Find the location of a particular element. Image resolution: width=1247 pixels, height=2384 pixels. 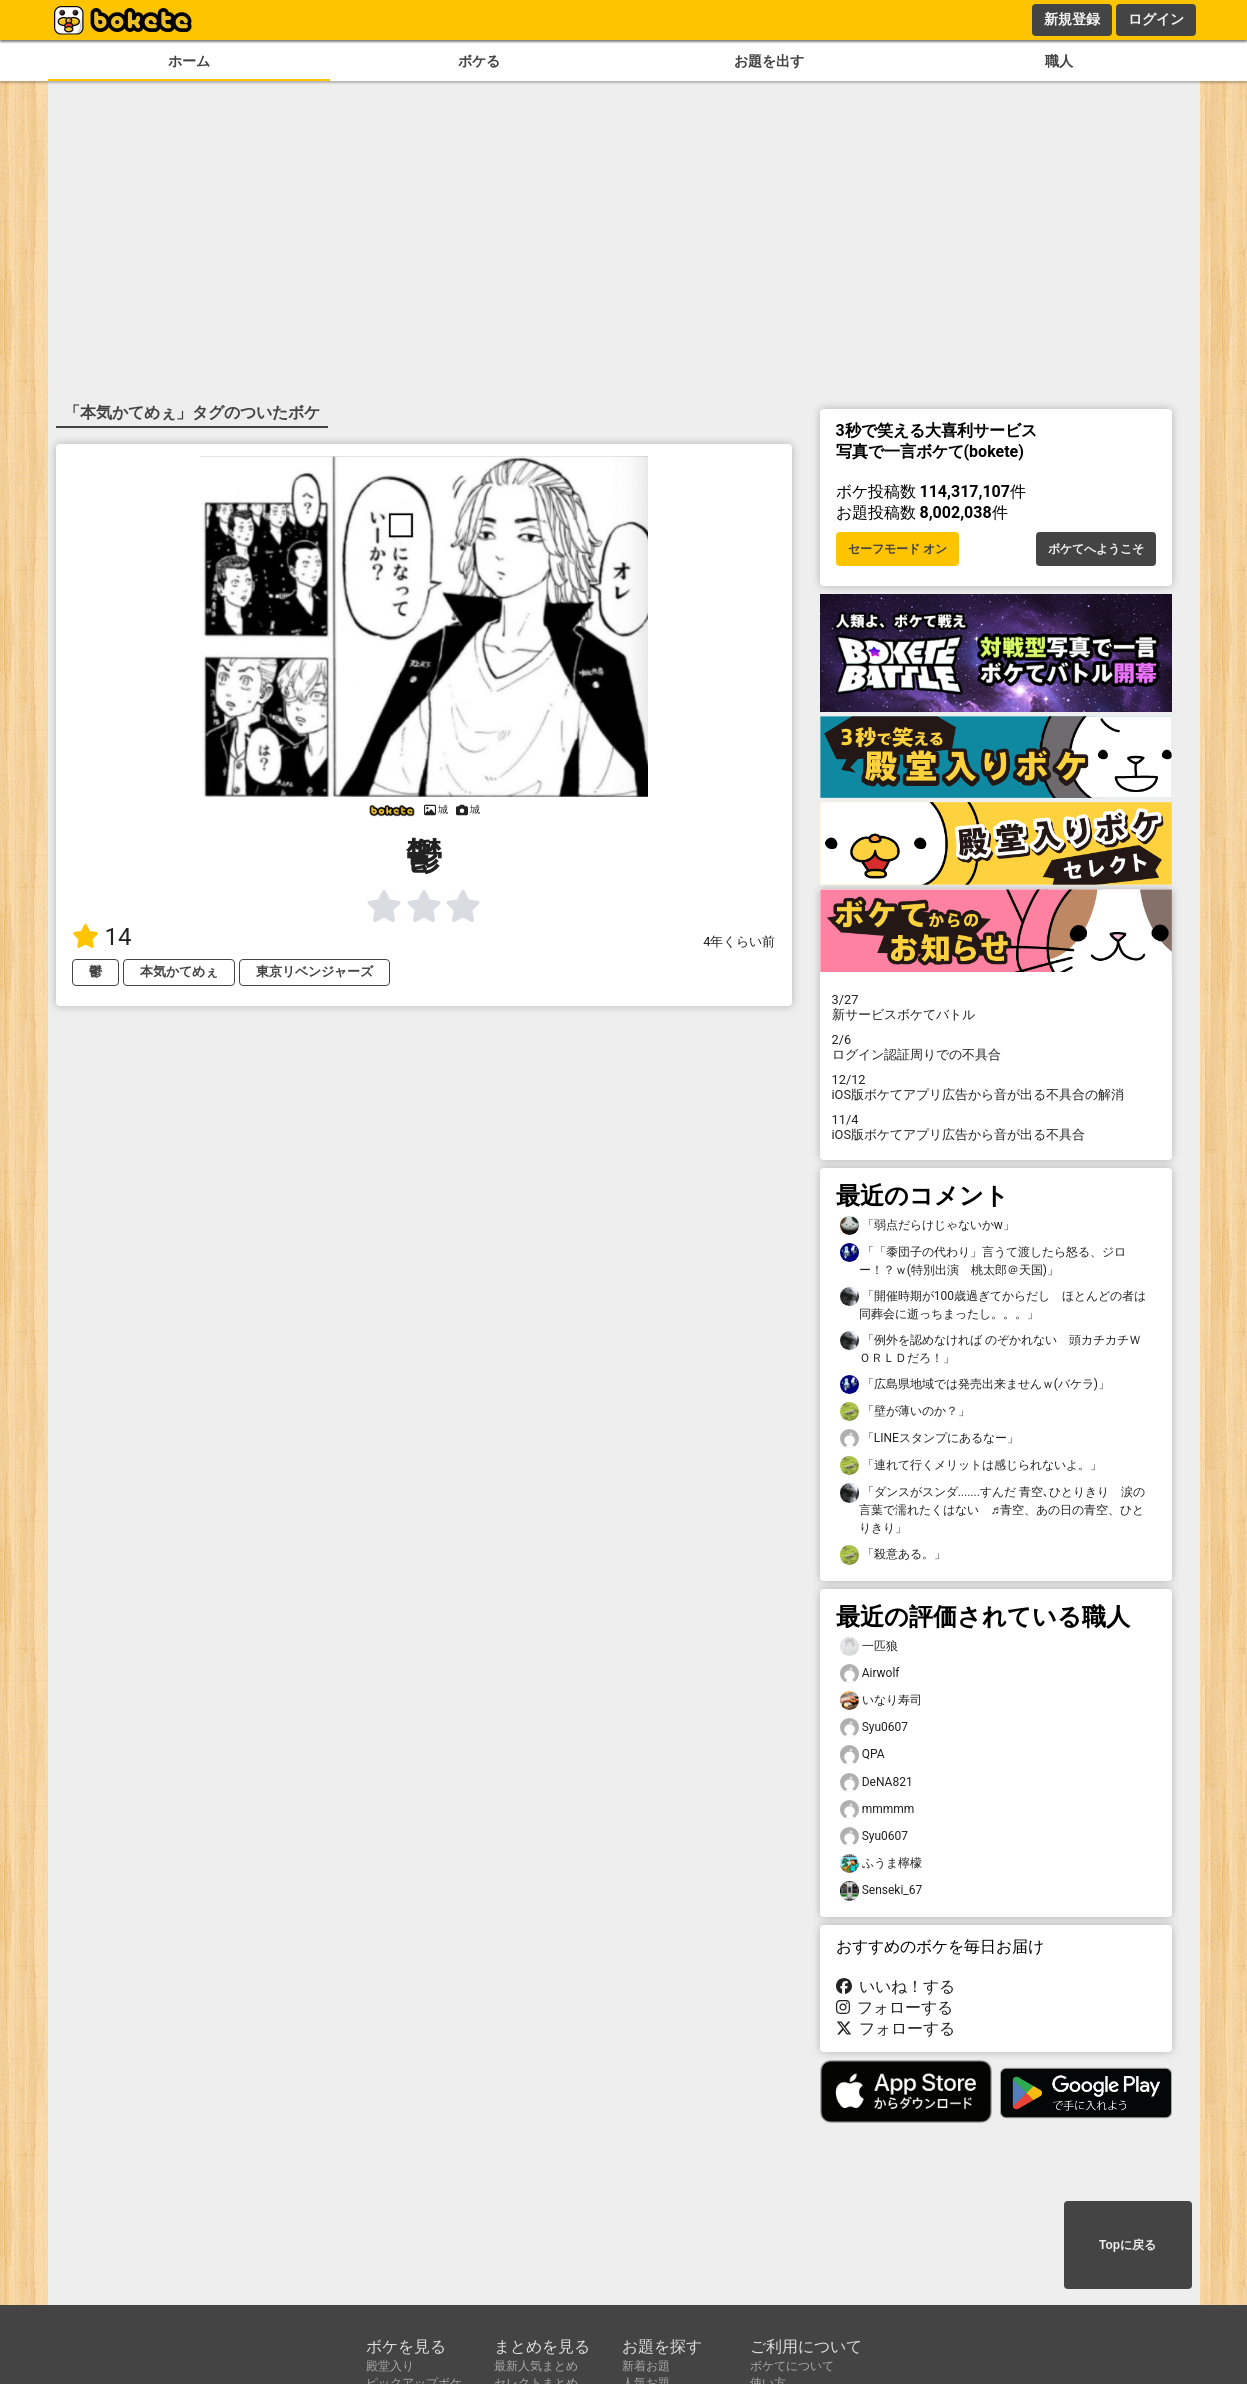

iOS版ボケてアプリ広告から音が出る不具合 is located at coordinates (996, 1127).